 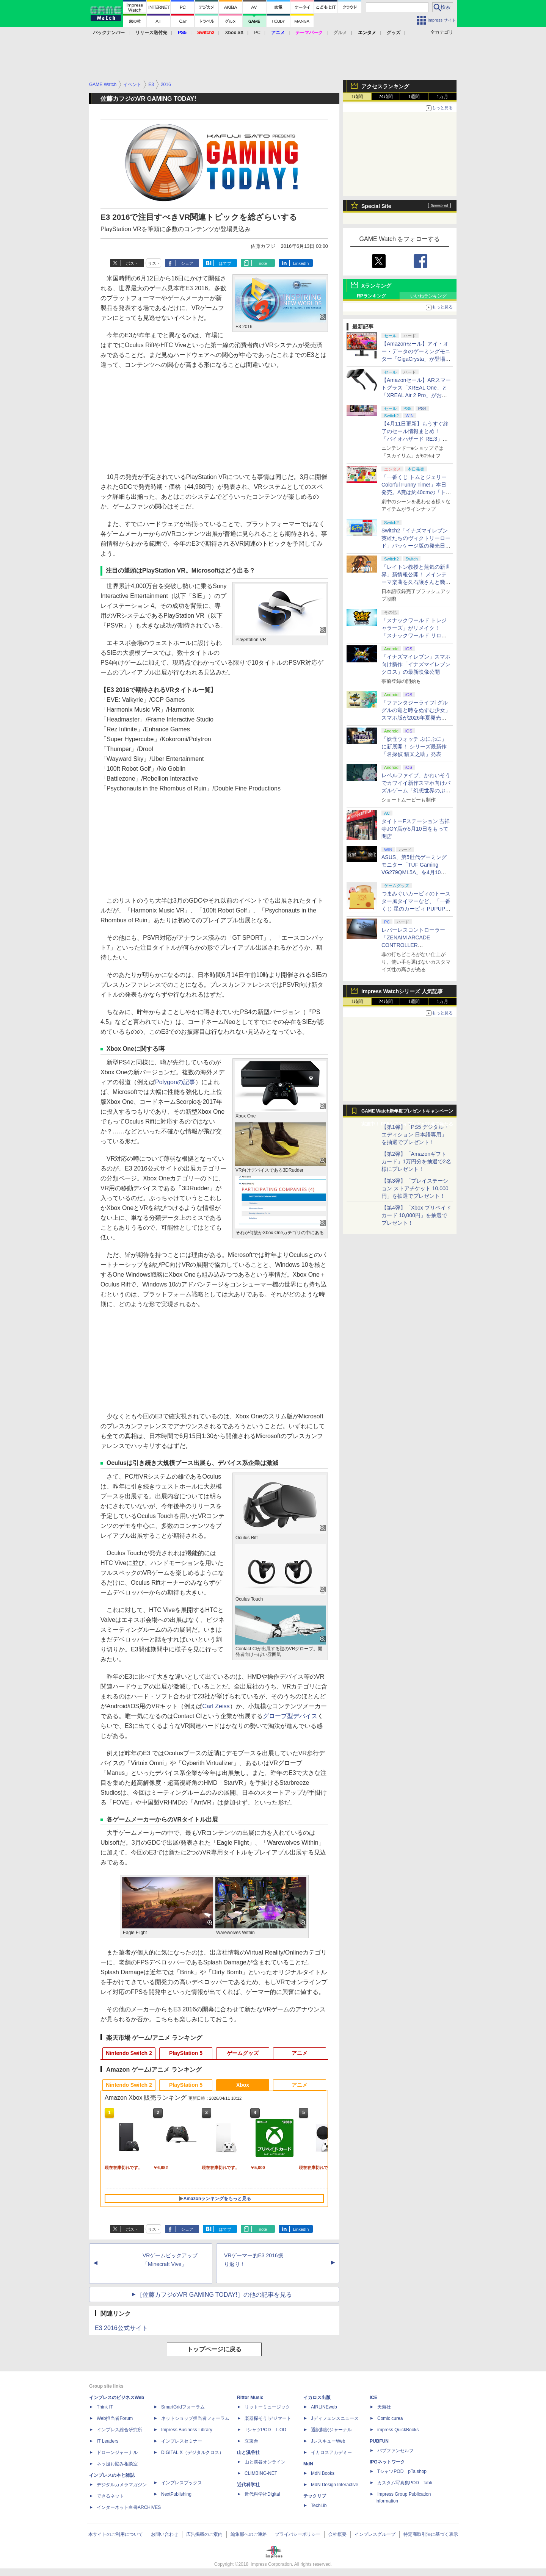 I want to click on 【第1弾】「PS5 デジタル・エディション 日本語専用」を抽選でプレゼント！, so click(x=415, y=1134).